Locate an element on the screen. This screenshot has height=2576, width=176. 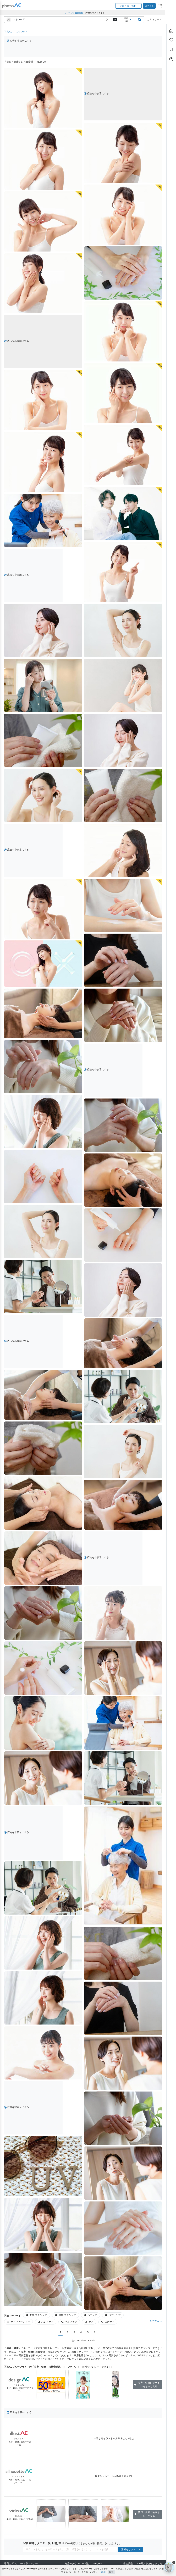
ケアマネージャー is located at coordinates (18, 2321).